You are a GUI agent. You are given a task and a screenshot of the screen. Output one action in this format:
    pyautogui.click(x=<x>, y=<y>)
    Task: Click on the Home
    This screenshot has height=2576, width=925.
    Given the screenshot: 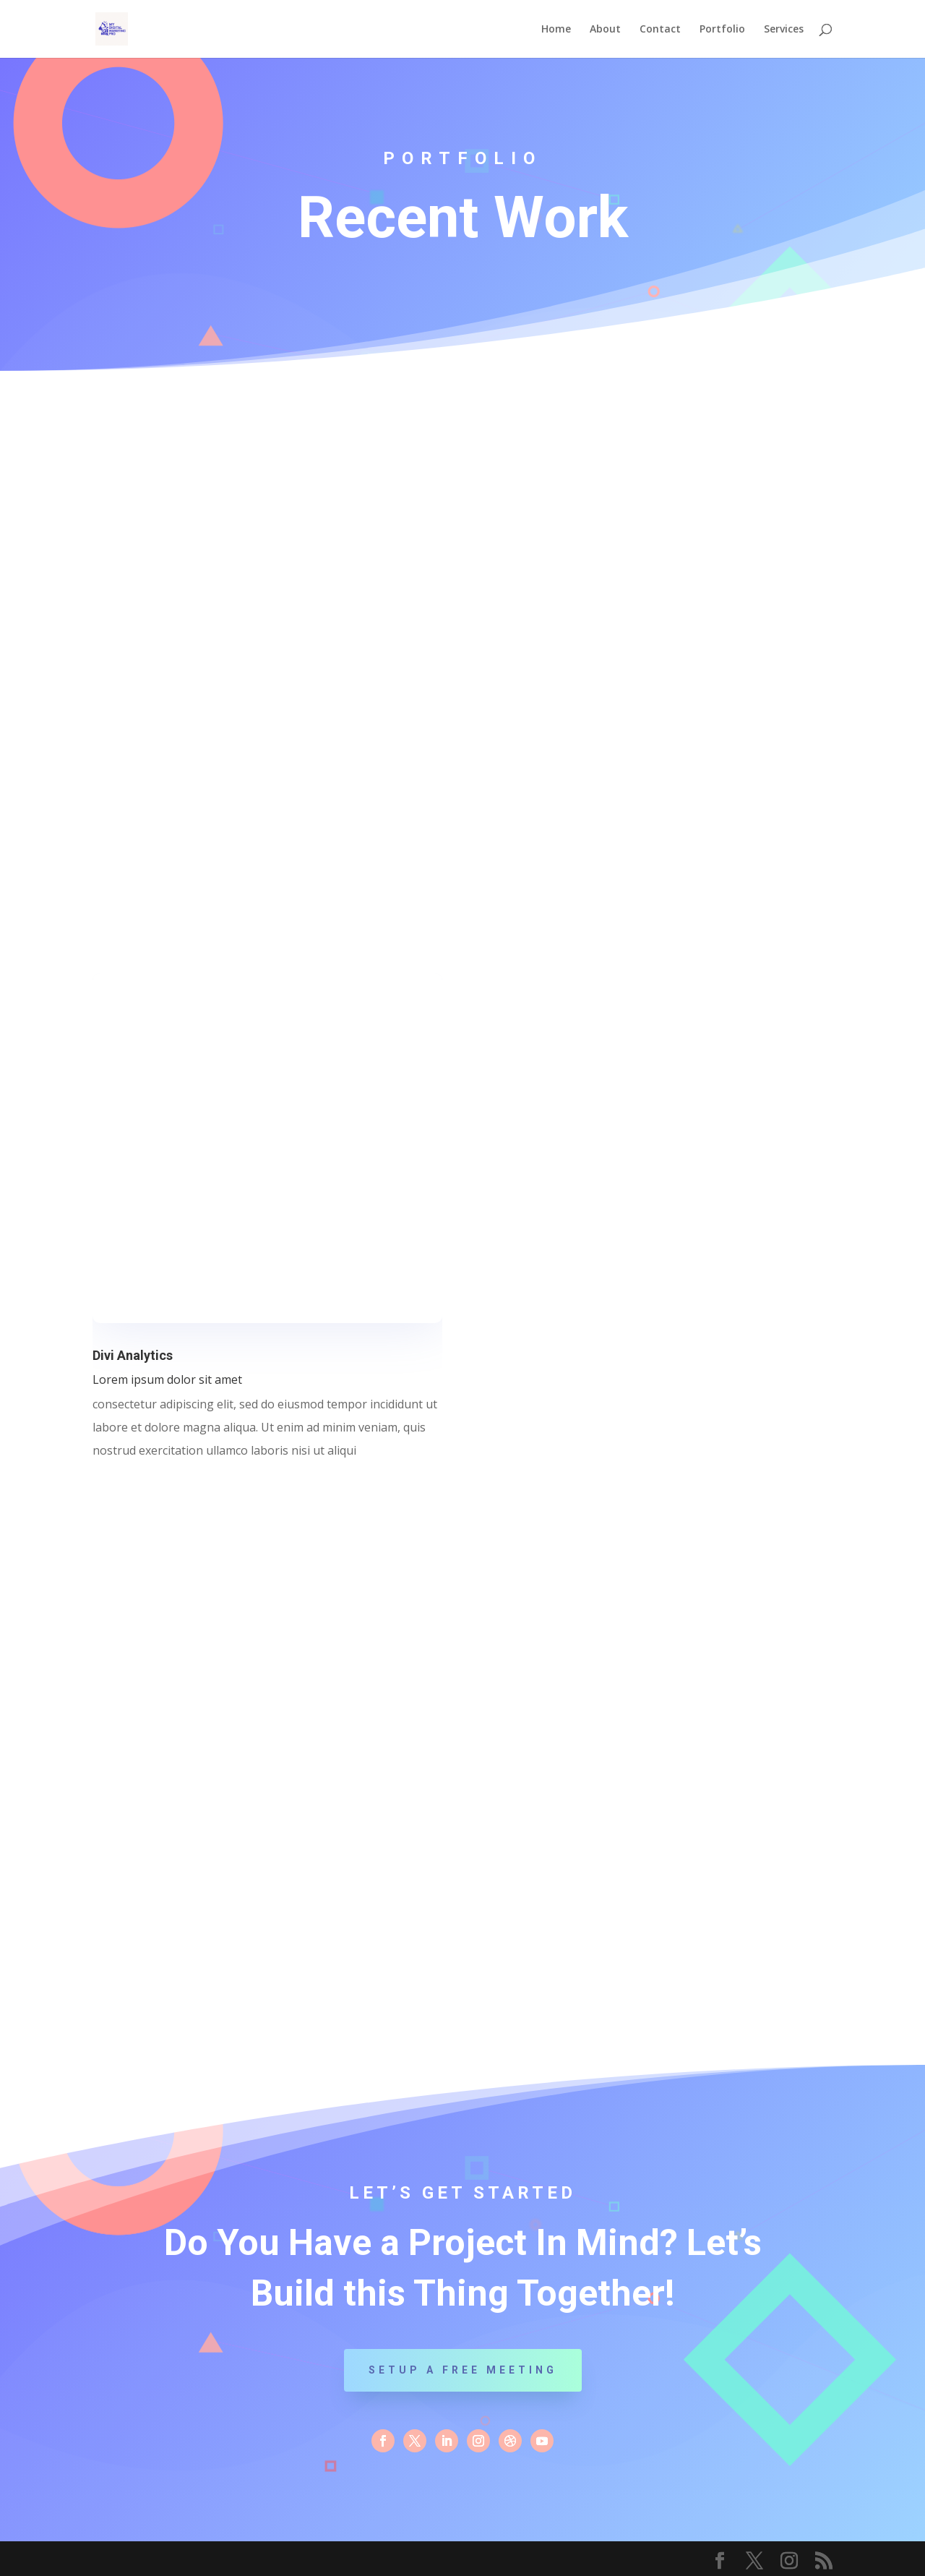 What is the action you would take?
    pyautogui.click(x=556, y=29)
    